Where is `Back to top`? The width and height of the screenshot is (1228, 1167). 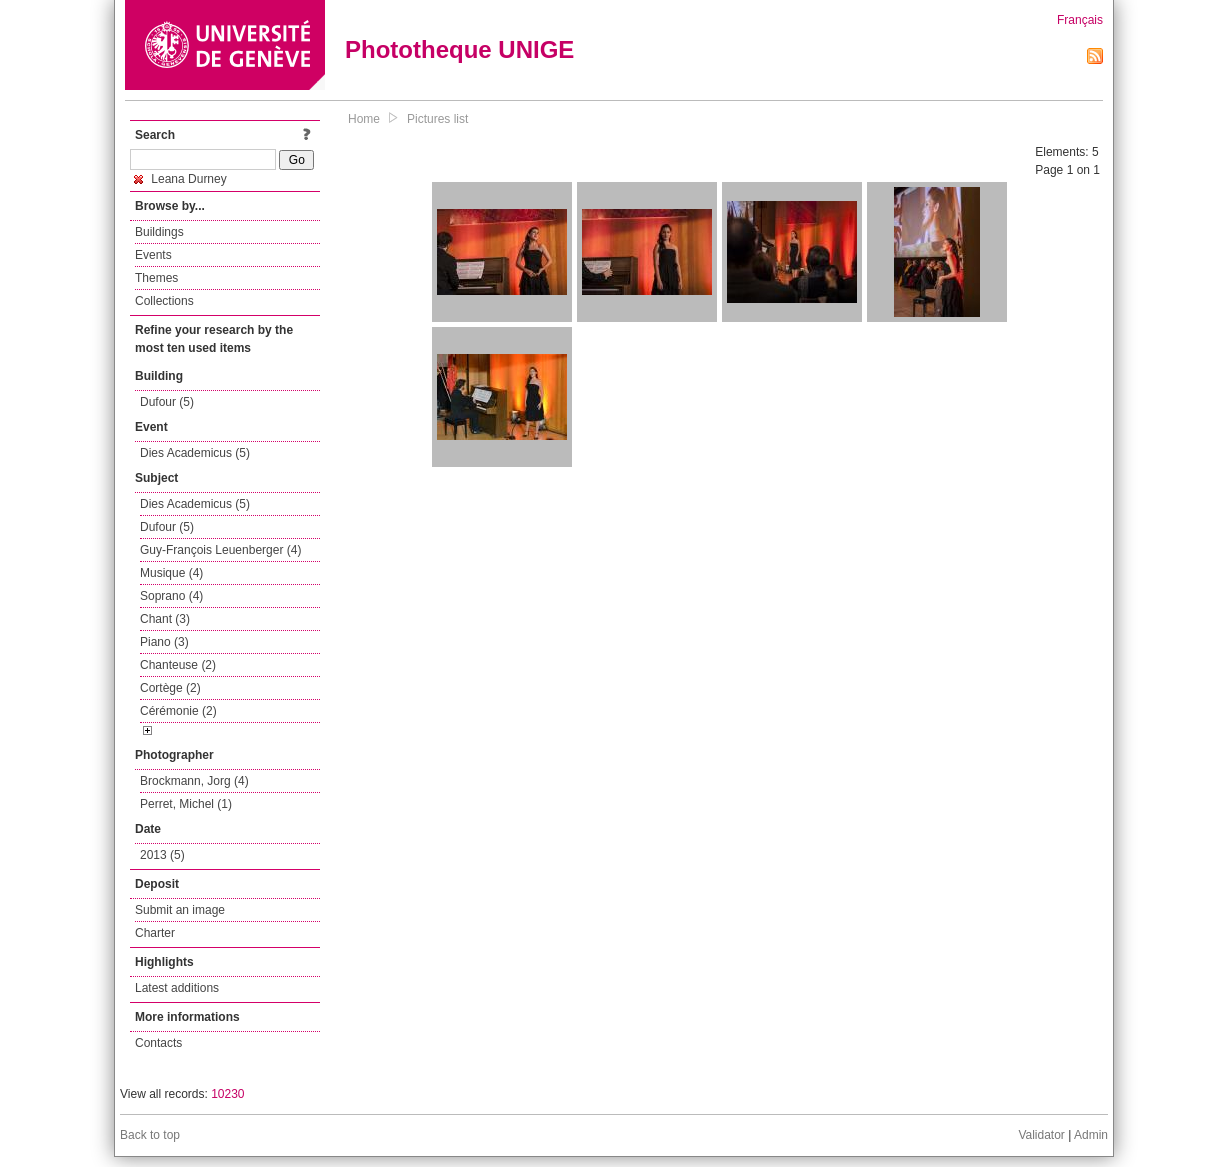
Back to top is located at coordinates (150, 1135).